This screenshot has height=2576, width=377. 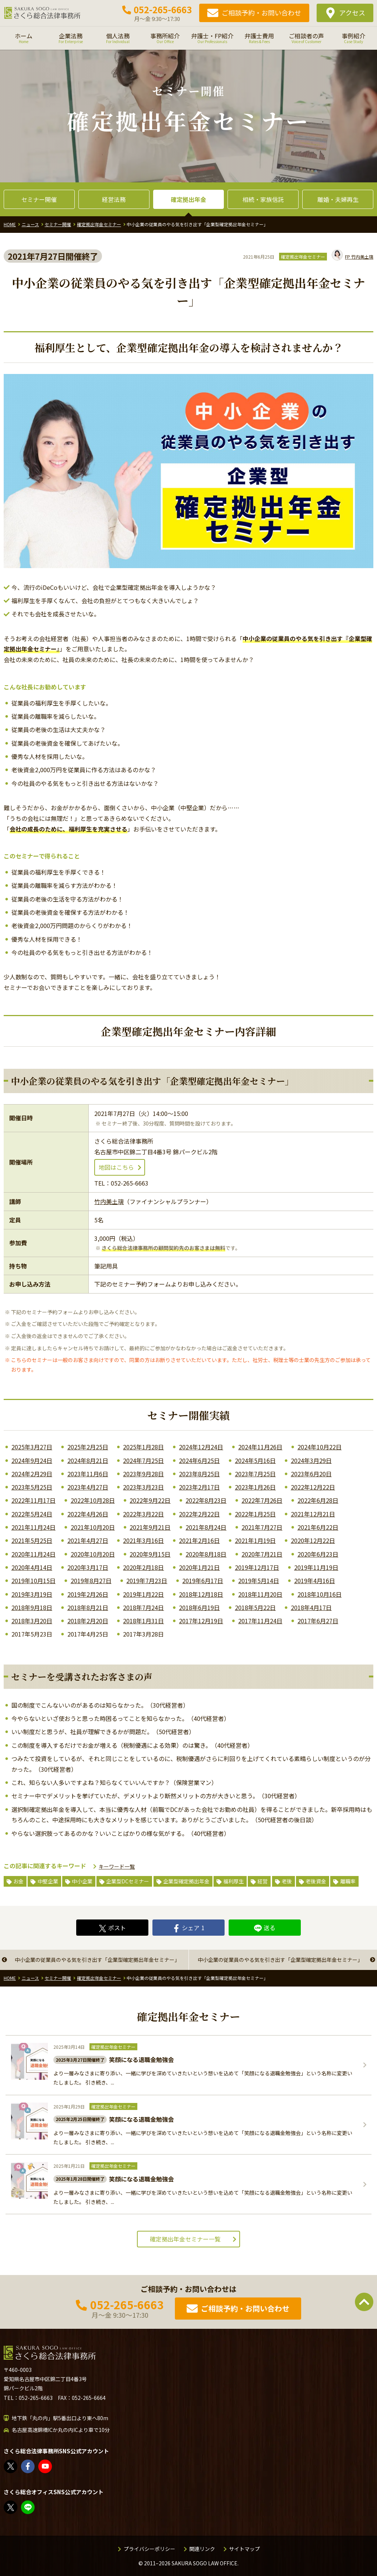 I want to click on プライバシーポリシー, so click(x=149, y=2548).